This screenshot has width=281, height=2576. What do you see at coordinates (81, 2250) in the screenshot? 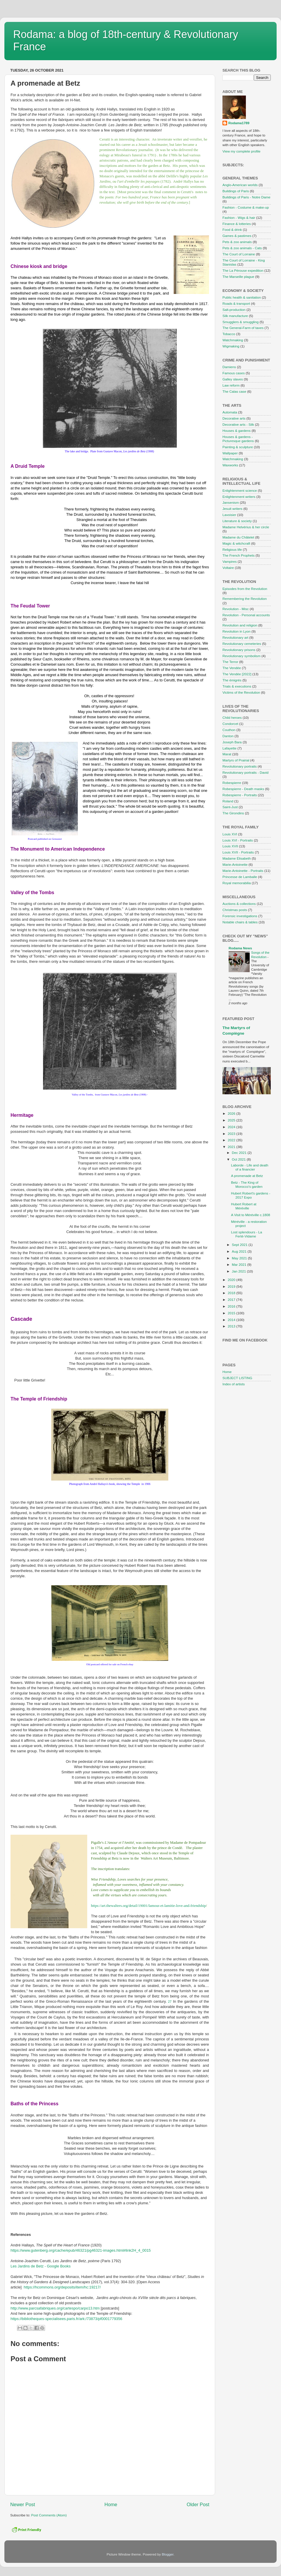
I see `https://www.gutenberg.org/cache/epub/46321/pg46321-images.html#link2H_4_0015` at bounding box center [81, 2250].